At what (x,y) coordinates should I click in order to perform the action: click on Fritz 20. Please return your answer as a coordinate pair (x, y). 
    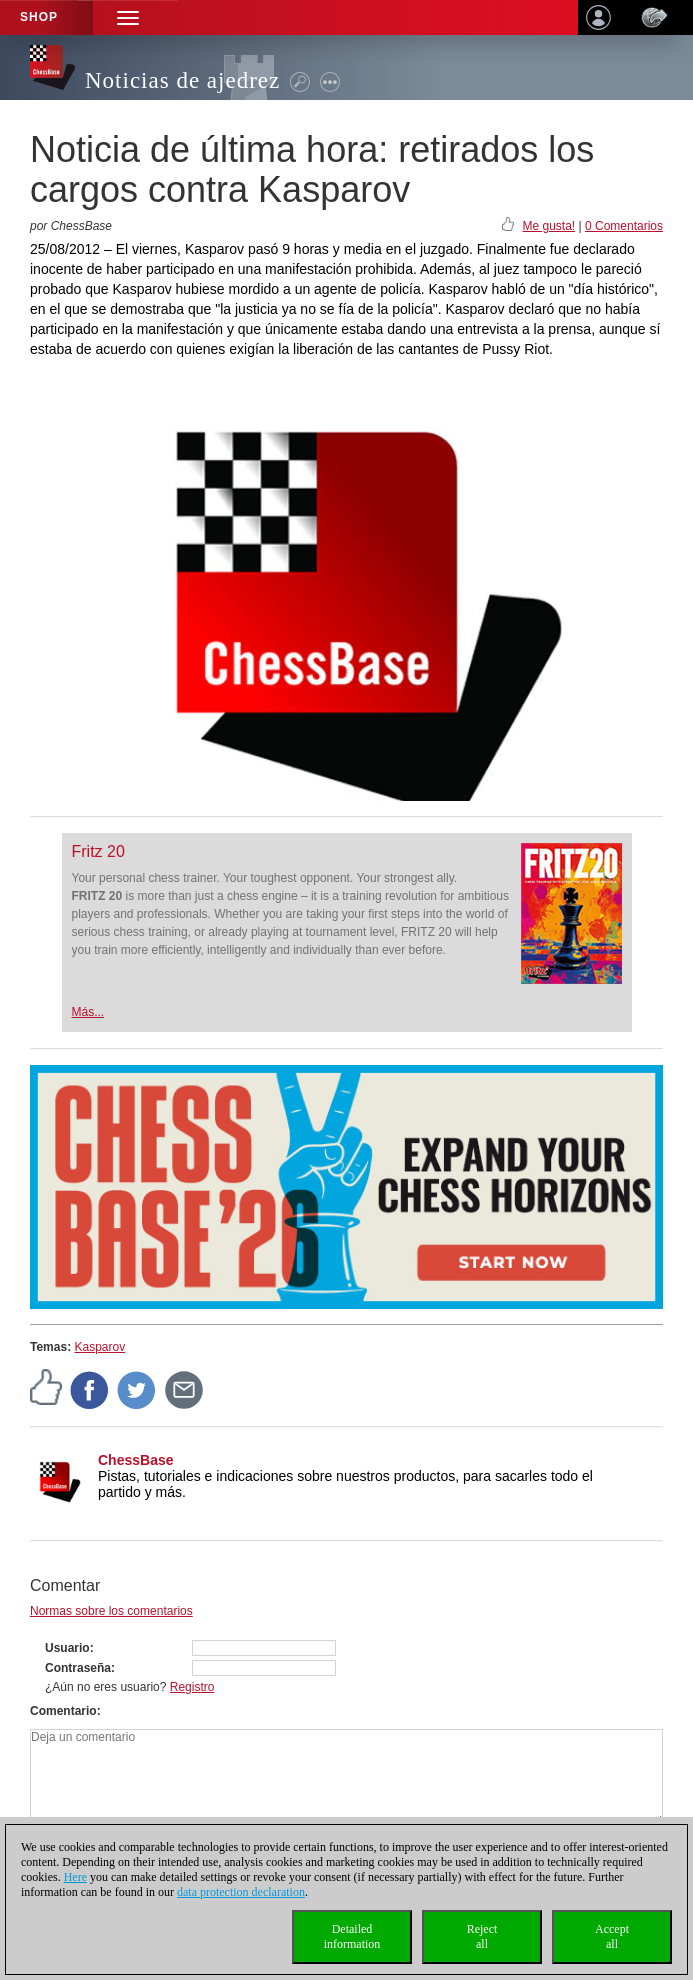
    Looking at the image, I should click on (98, 851).